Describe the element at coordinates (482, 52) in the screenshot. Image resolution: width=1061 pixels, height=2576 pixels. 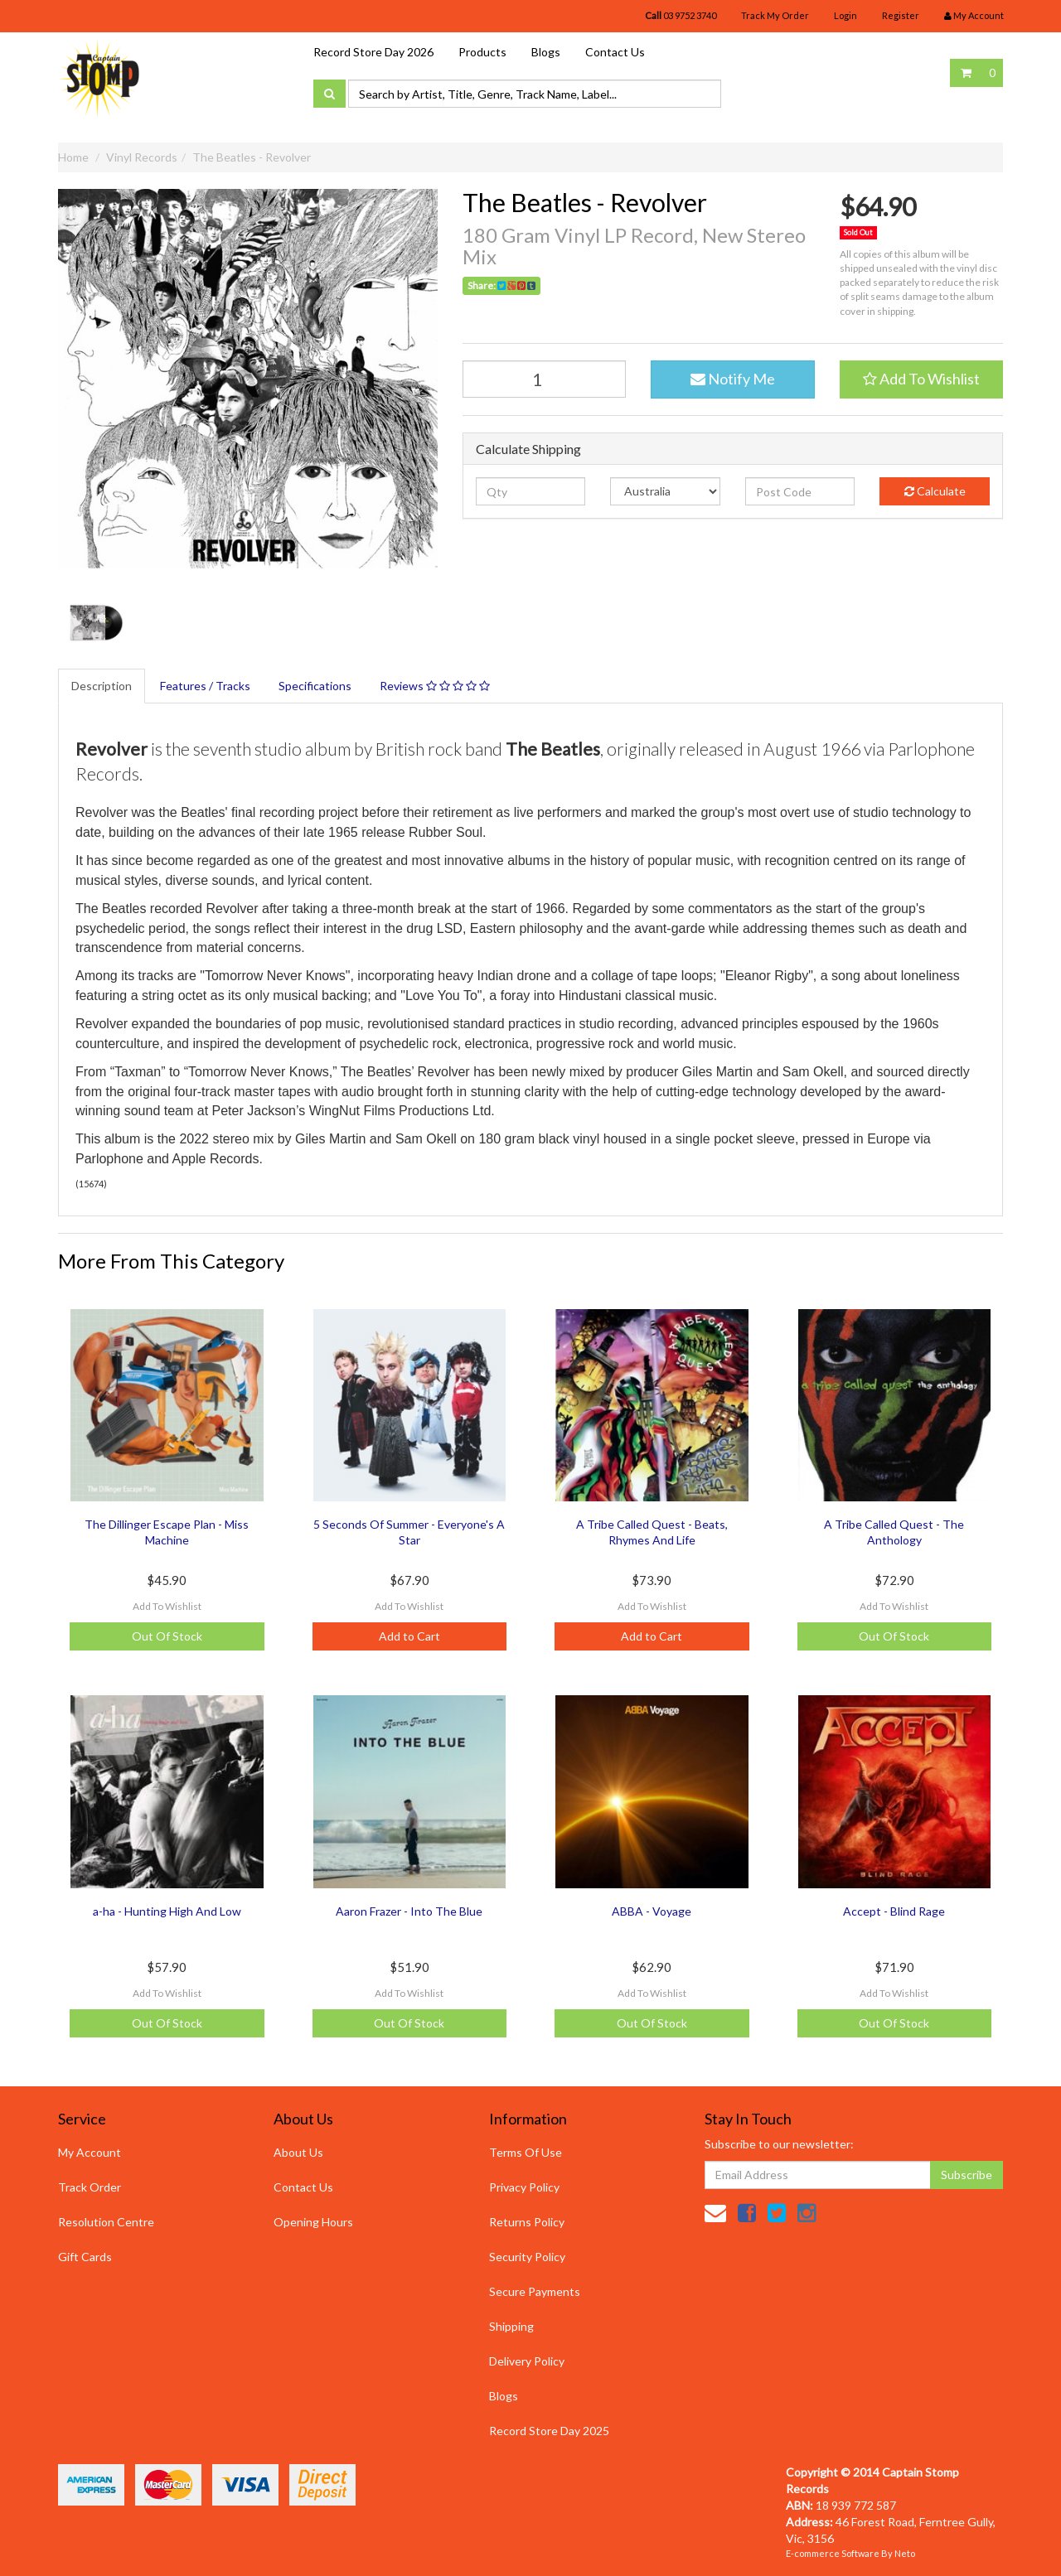
I see `Products` at that location.